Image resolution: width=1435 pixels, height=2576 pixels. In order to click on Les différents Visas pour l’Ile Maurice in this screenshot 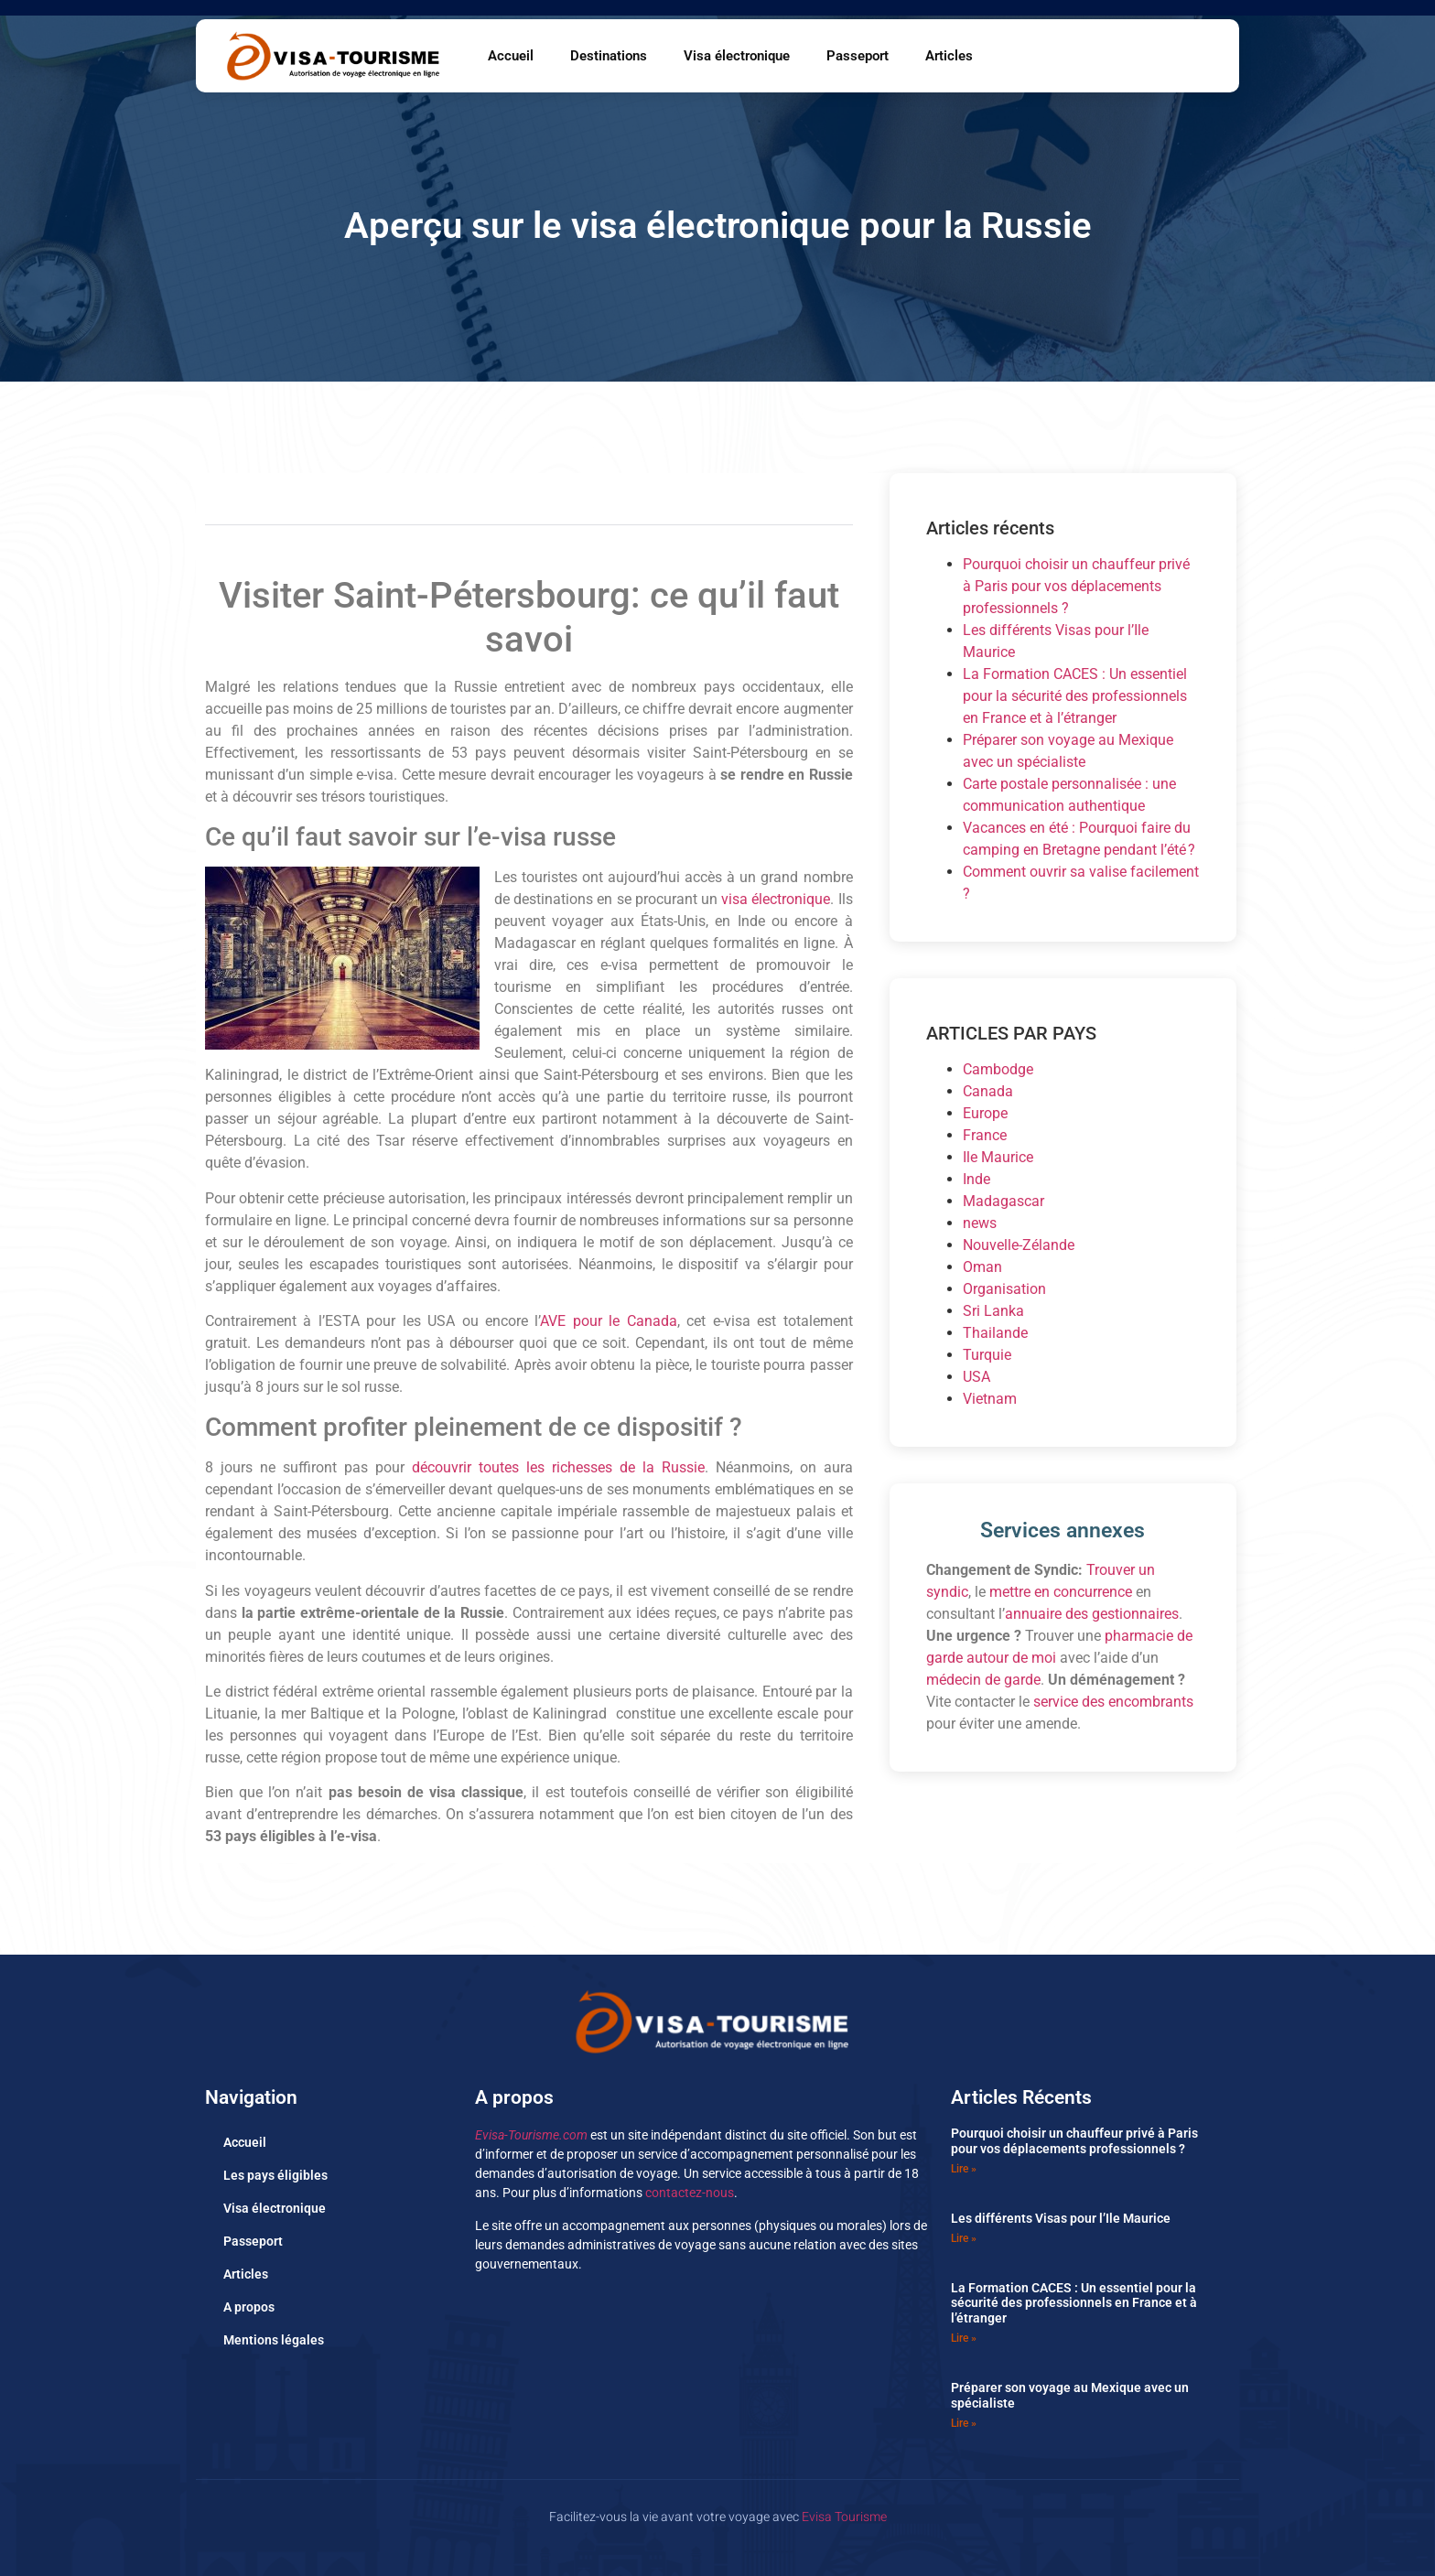, I will do `click(1061, 2218)`.